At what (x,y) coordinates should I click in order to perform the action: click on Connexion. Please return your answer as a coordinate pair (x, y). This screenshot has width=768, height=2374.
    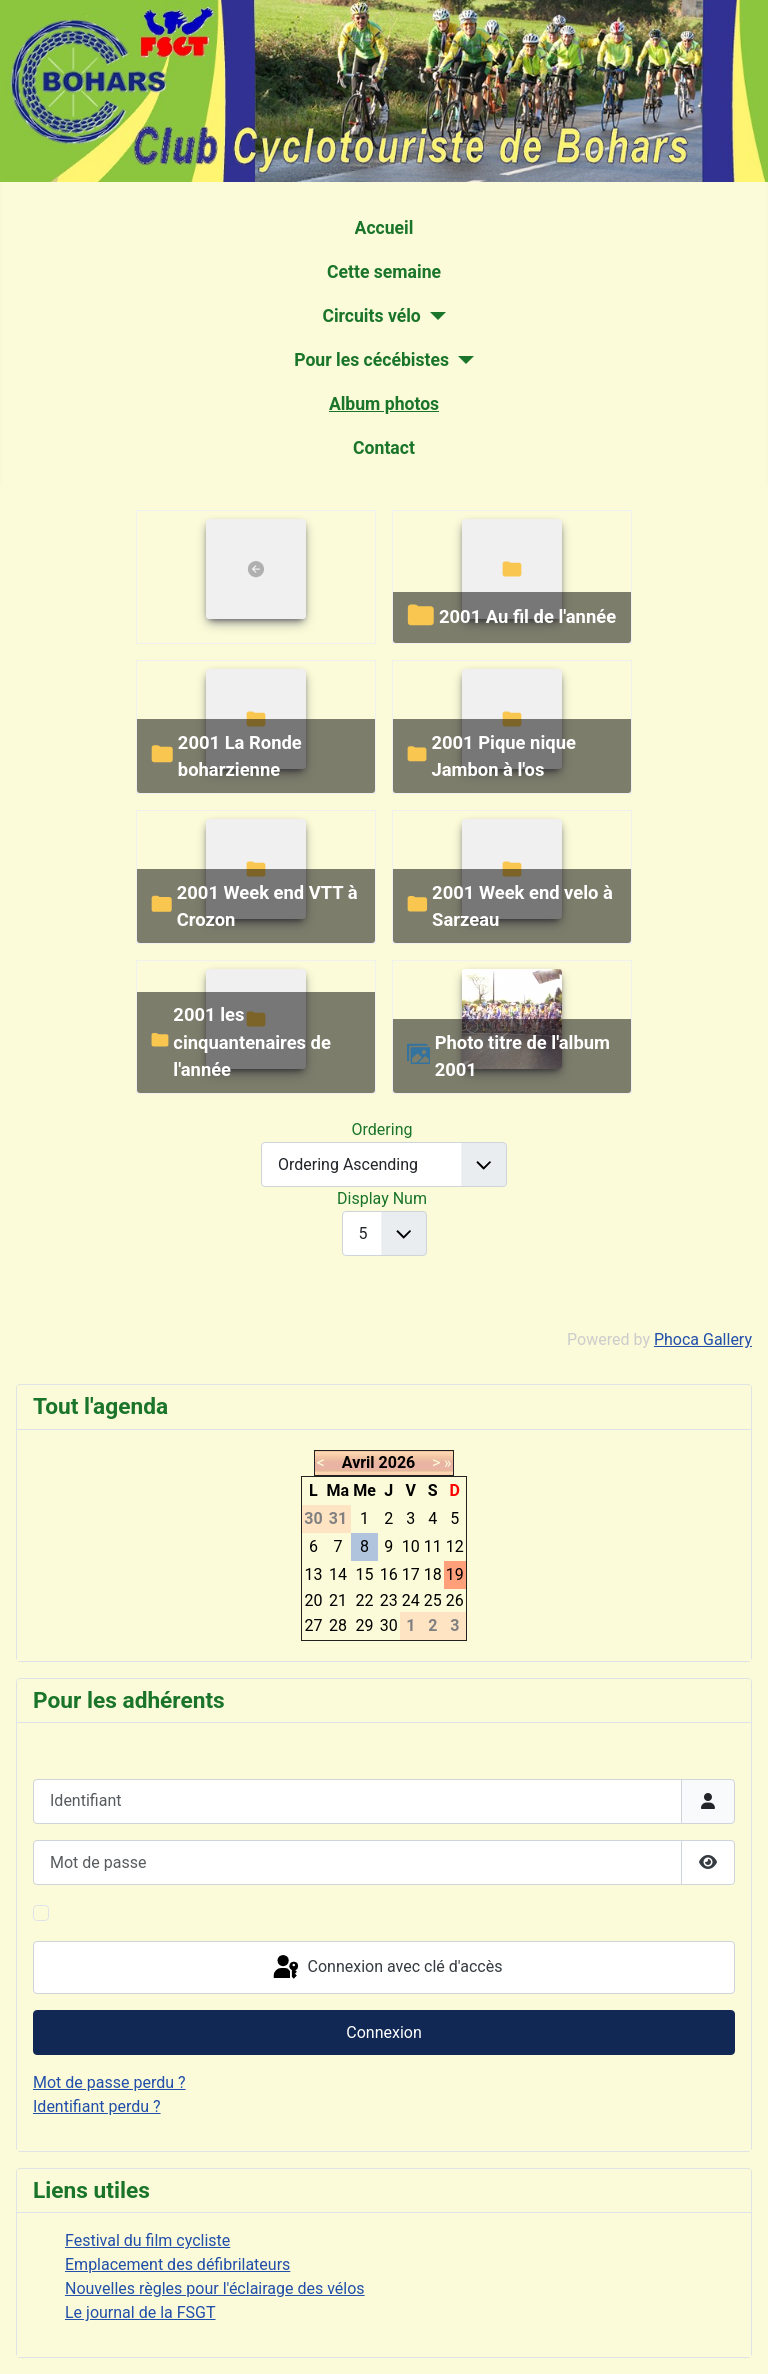
    Looking at the image, I should click on (383, 2032).